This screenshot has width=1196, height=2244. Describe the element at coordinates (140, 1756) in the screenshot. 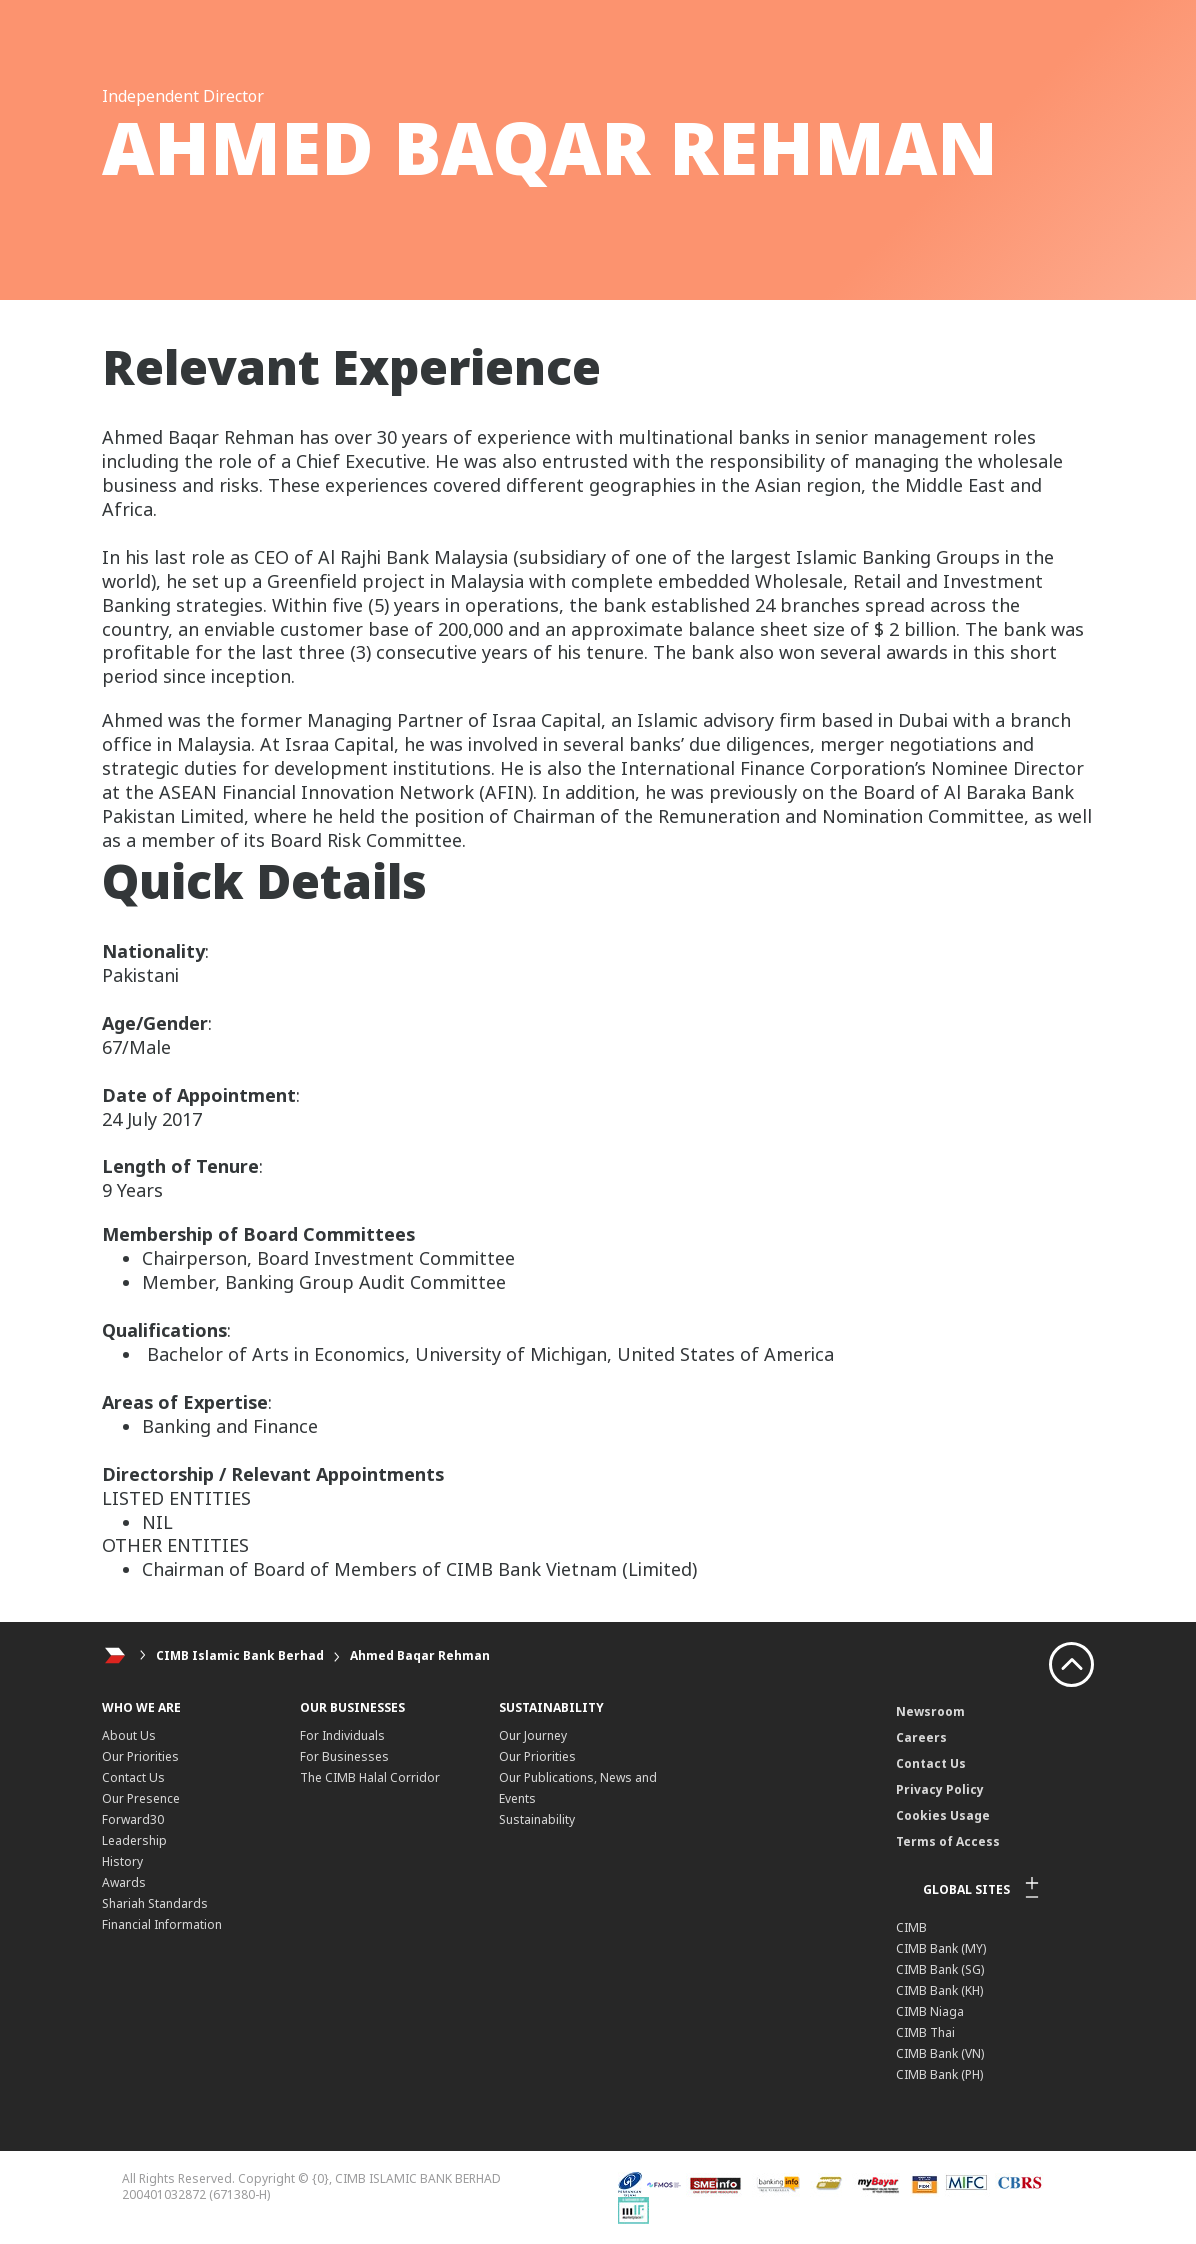

I see `Our Priorities` at that location.